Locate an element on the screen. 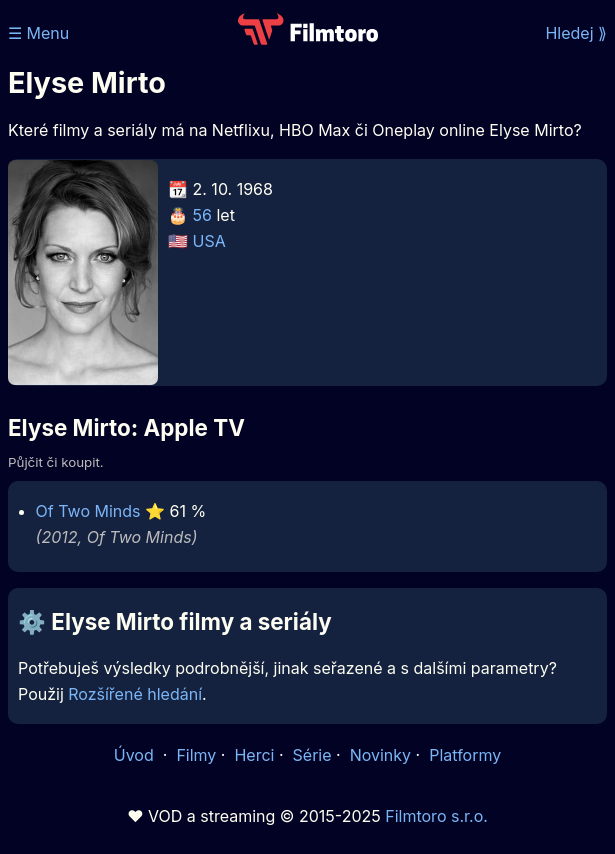  Rozšířené hledání is located at coordinates (135, 694).